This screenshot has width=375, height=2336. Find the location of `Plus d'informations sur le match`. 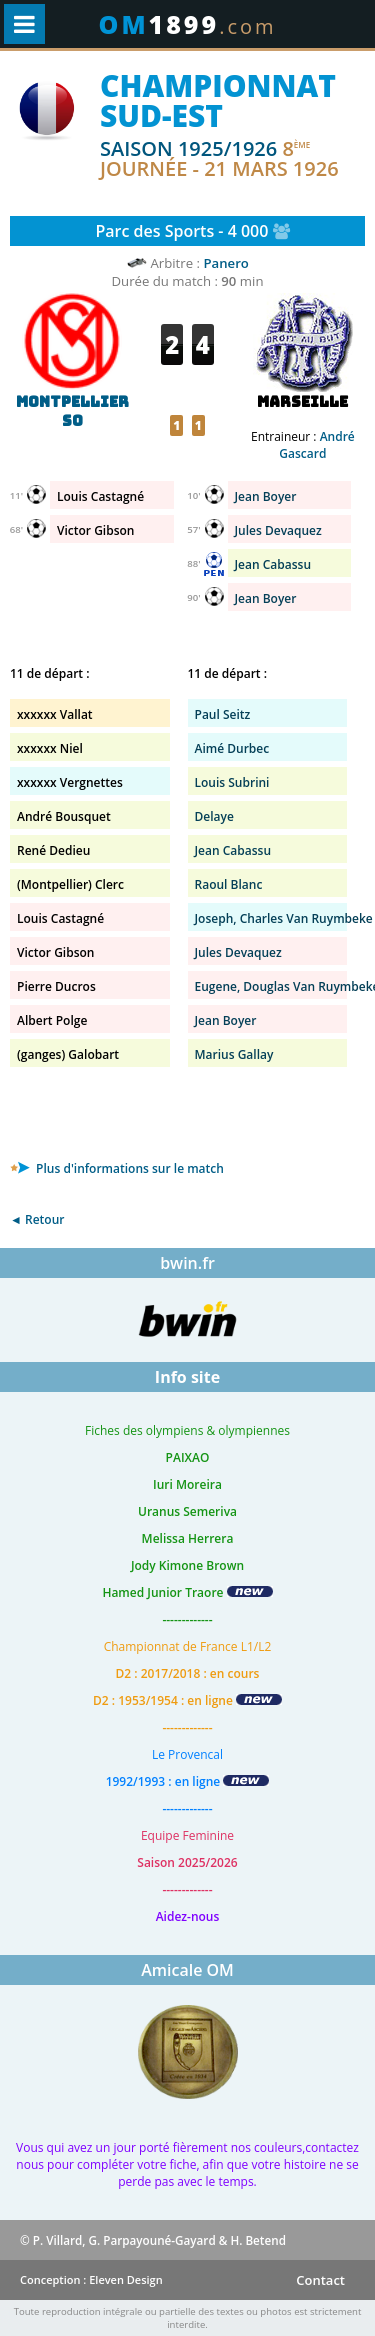

Plus d'informations sur le match is located at coordinates (117, 1168).